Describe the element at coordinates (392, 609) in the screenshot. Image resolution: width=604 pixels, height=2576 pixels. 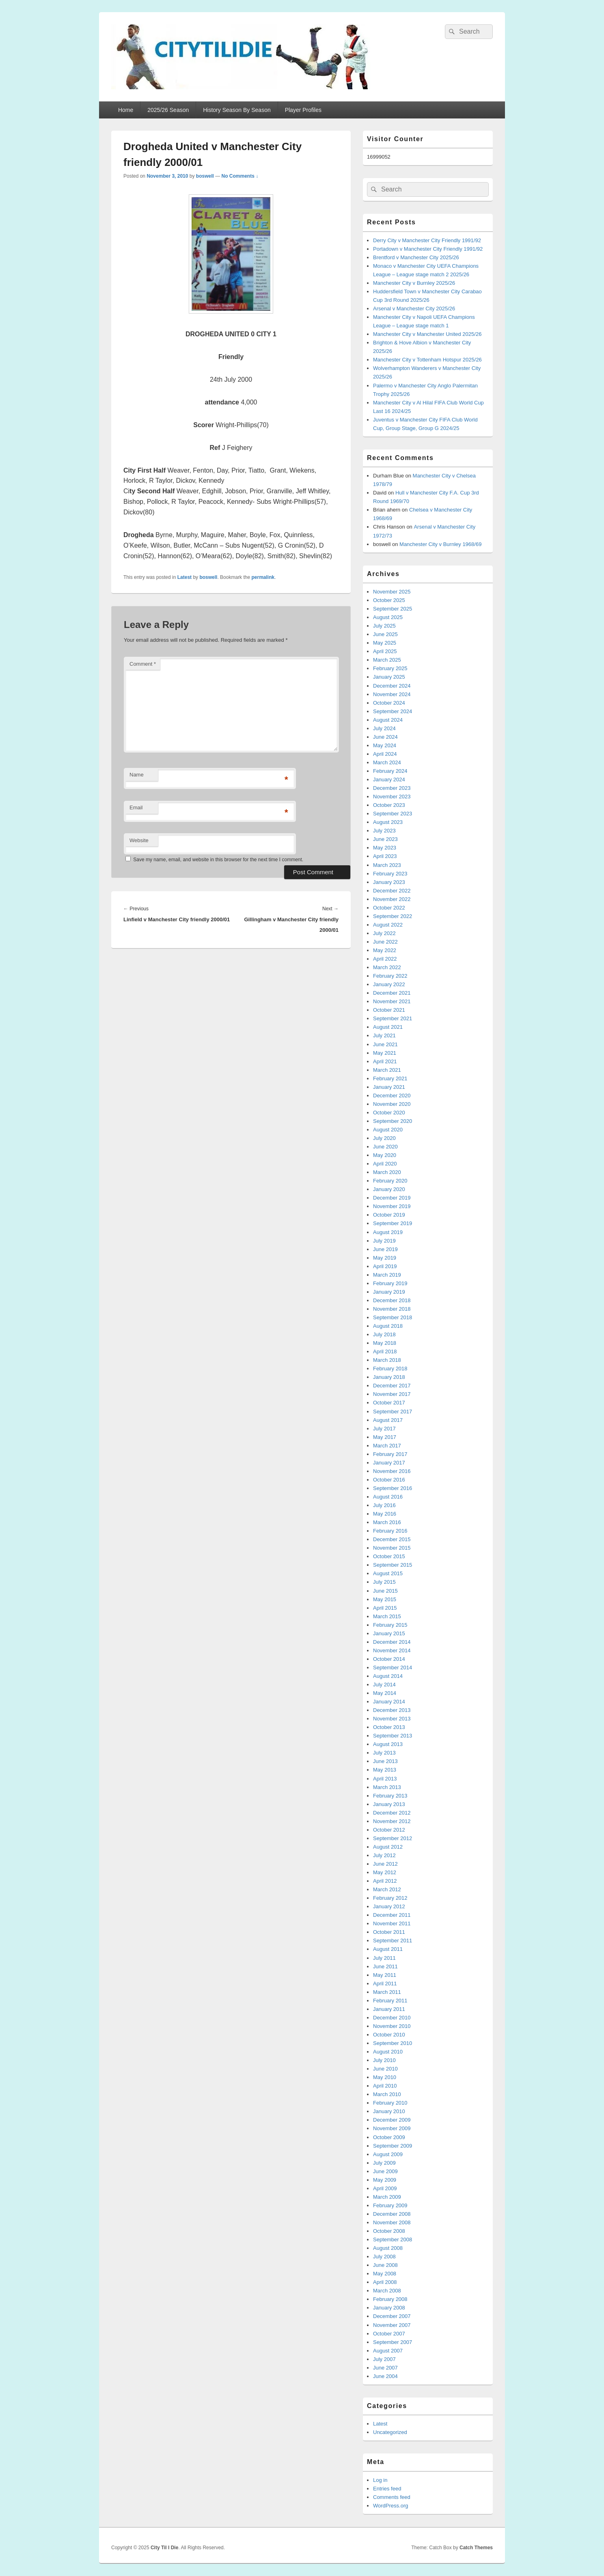
I see `September 2025` at that location.